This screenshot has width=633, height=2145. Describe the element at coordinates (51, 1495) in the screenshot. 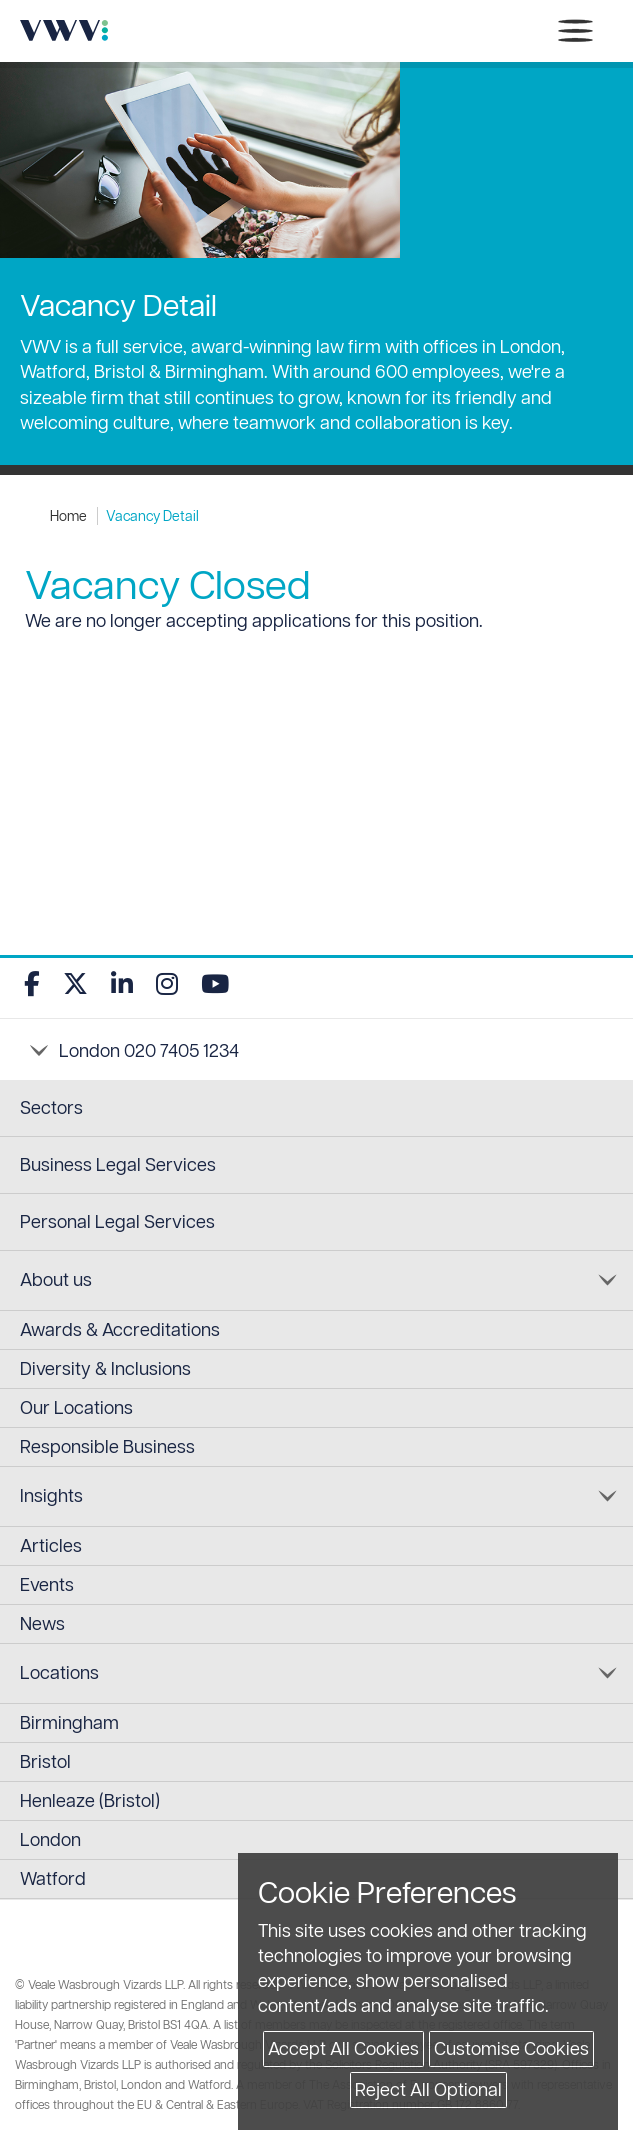

I see `Insights` at that location.